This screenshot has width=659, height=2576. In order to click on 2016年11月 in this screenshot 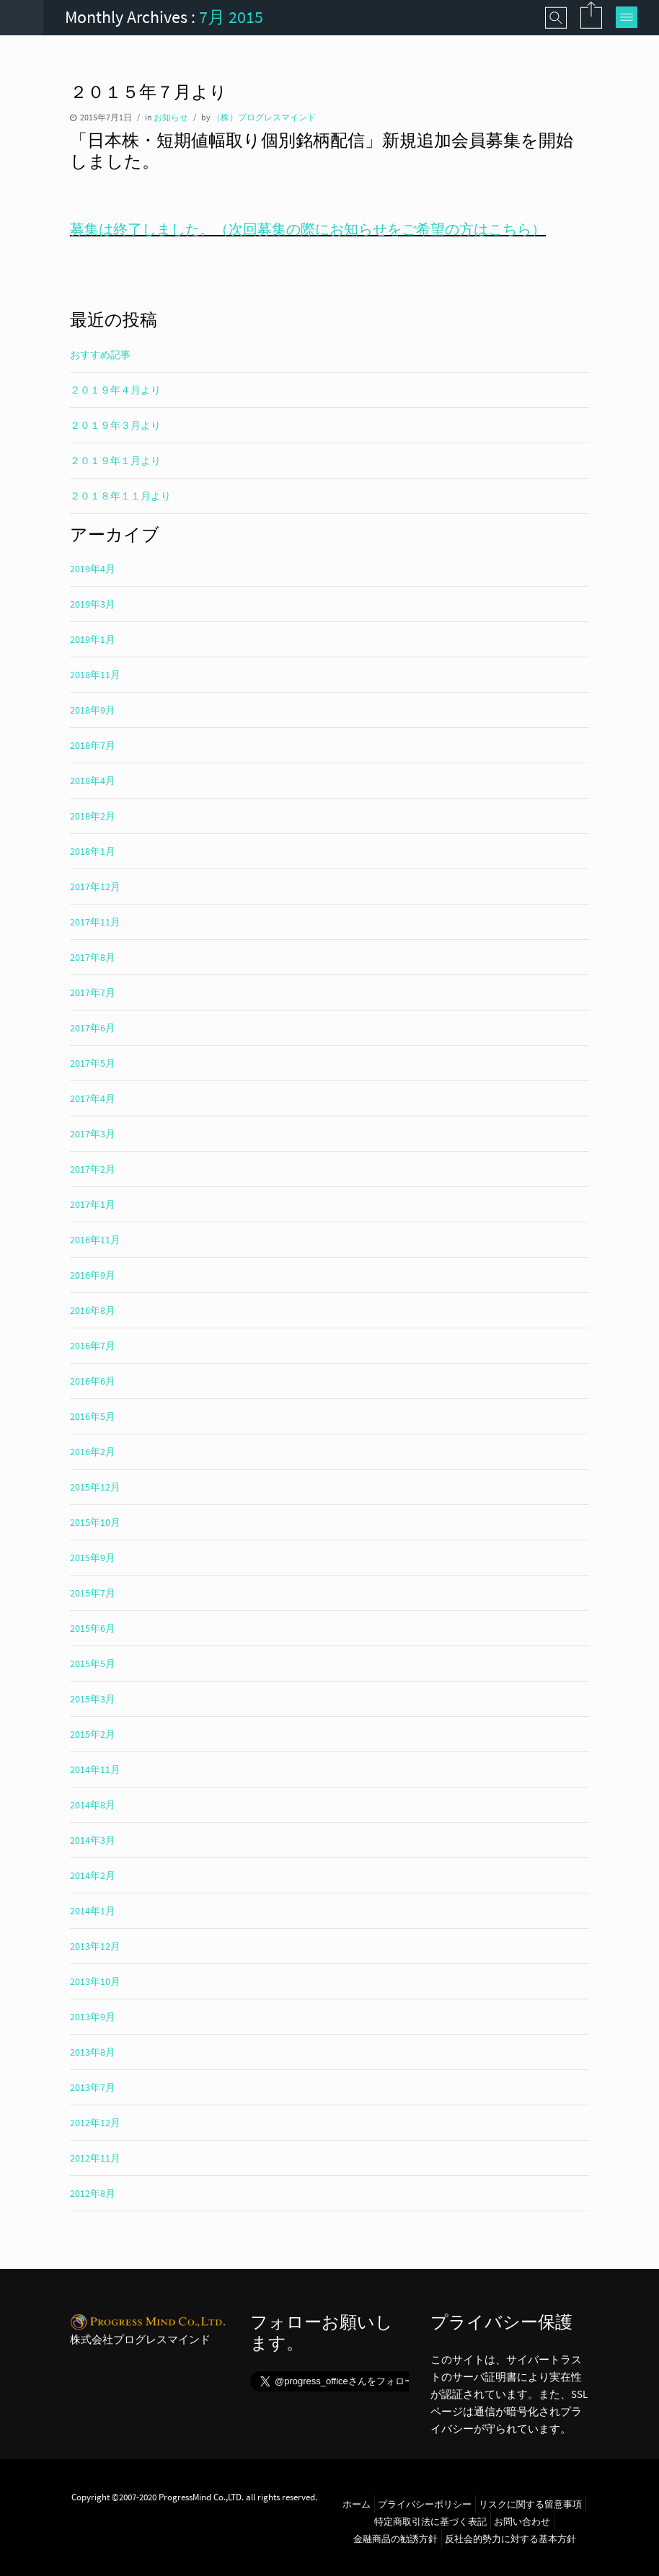, I will do `click(95, 1239)`.